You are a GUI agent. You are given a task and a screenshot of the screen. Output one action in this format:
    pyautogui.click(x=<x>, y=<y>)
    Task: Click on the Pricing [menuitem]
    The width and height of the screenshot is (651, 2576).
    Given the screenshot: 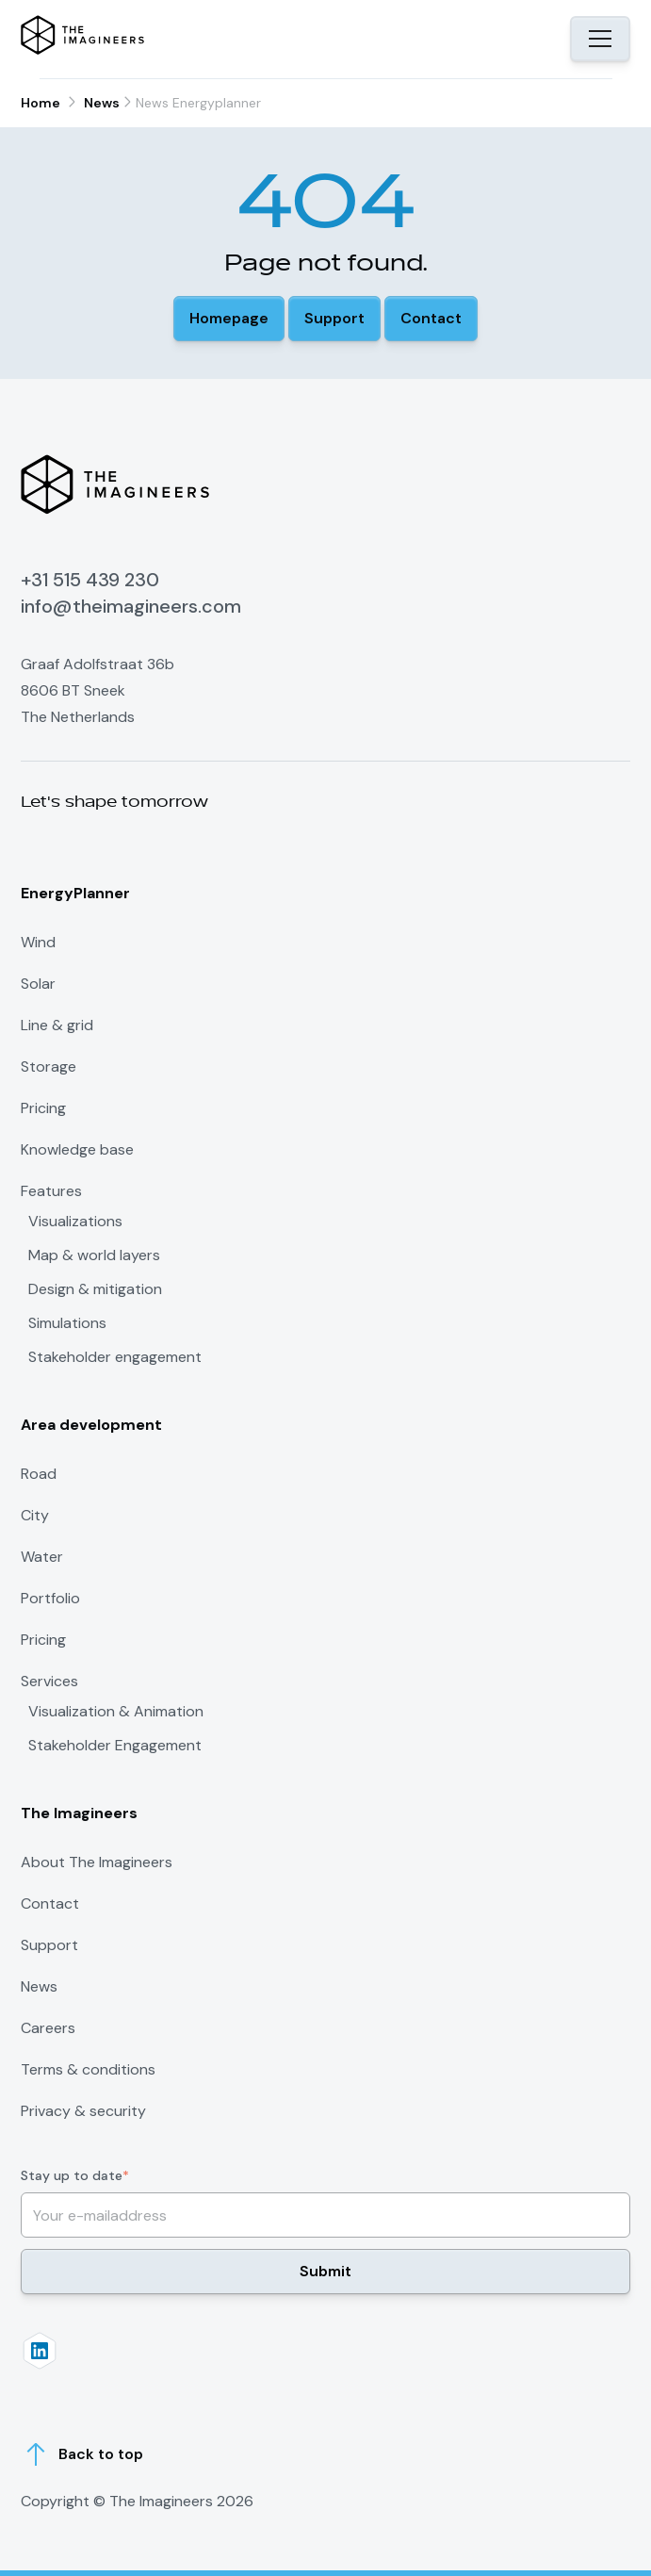 What is the action you would take?
    pyautogui.click(x=43, y=1108)
    